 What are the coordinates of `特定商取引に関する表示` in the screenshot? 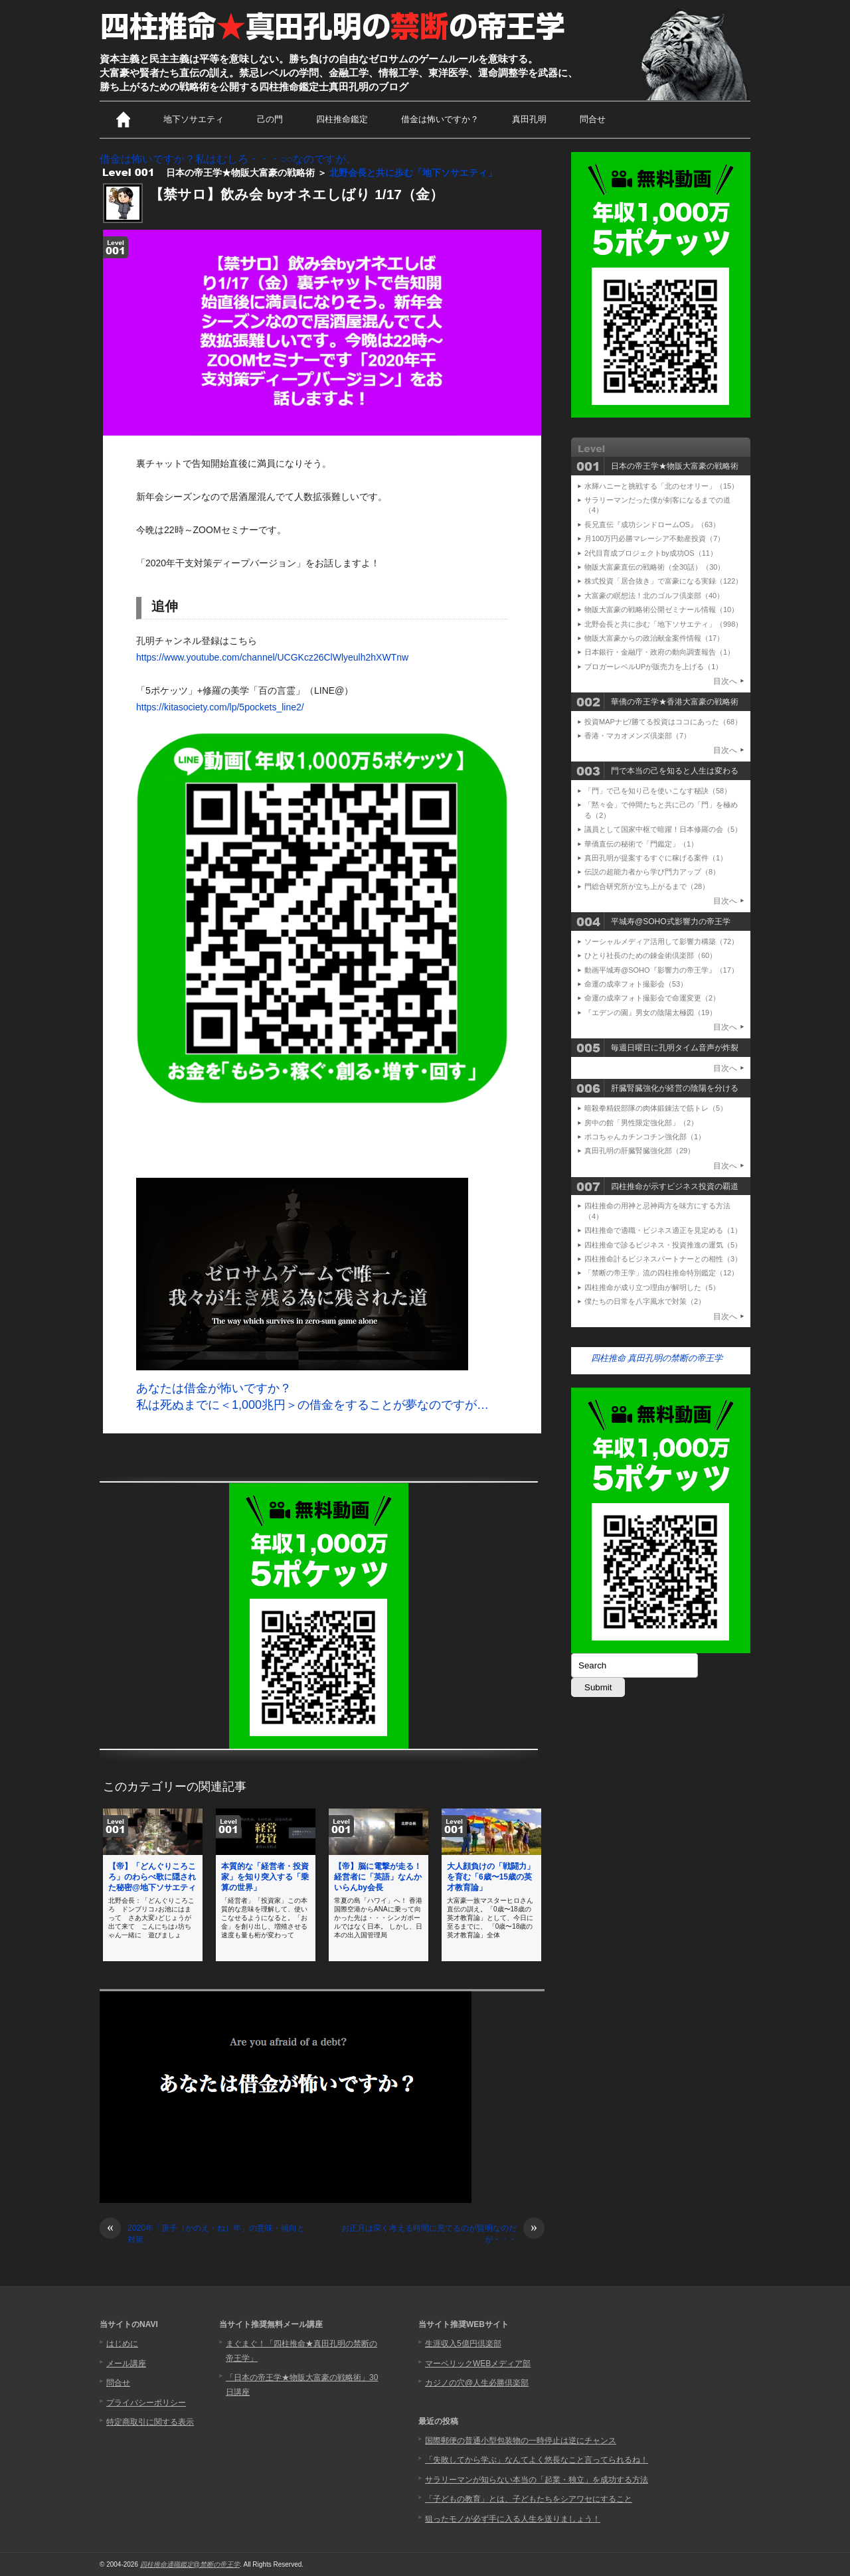 It's located at (150, 2422).